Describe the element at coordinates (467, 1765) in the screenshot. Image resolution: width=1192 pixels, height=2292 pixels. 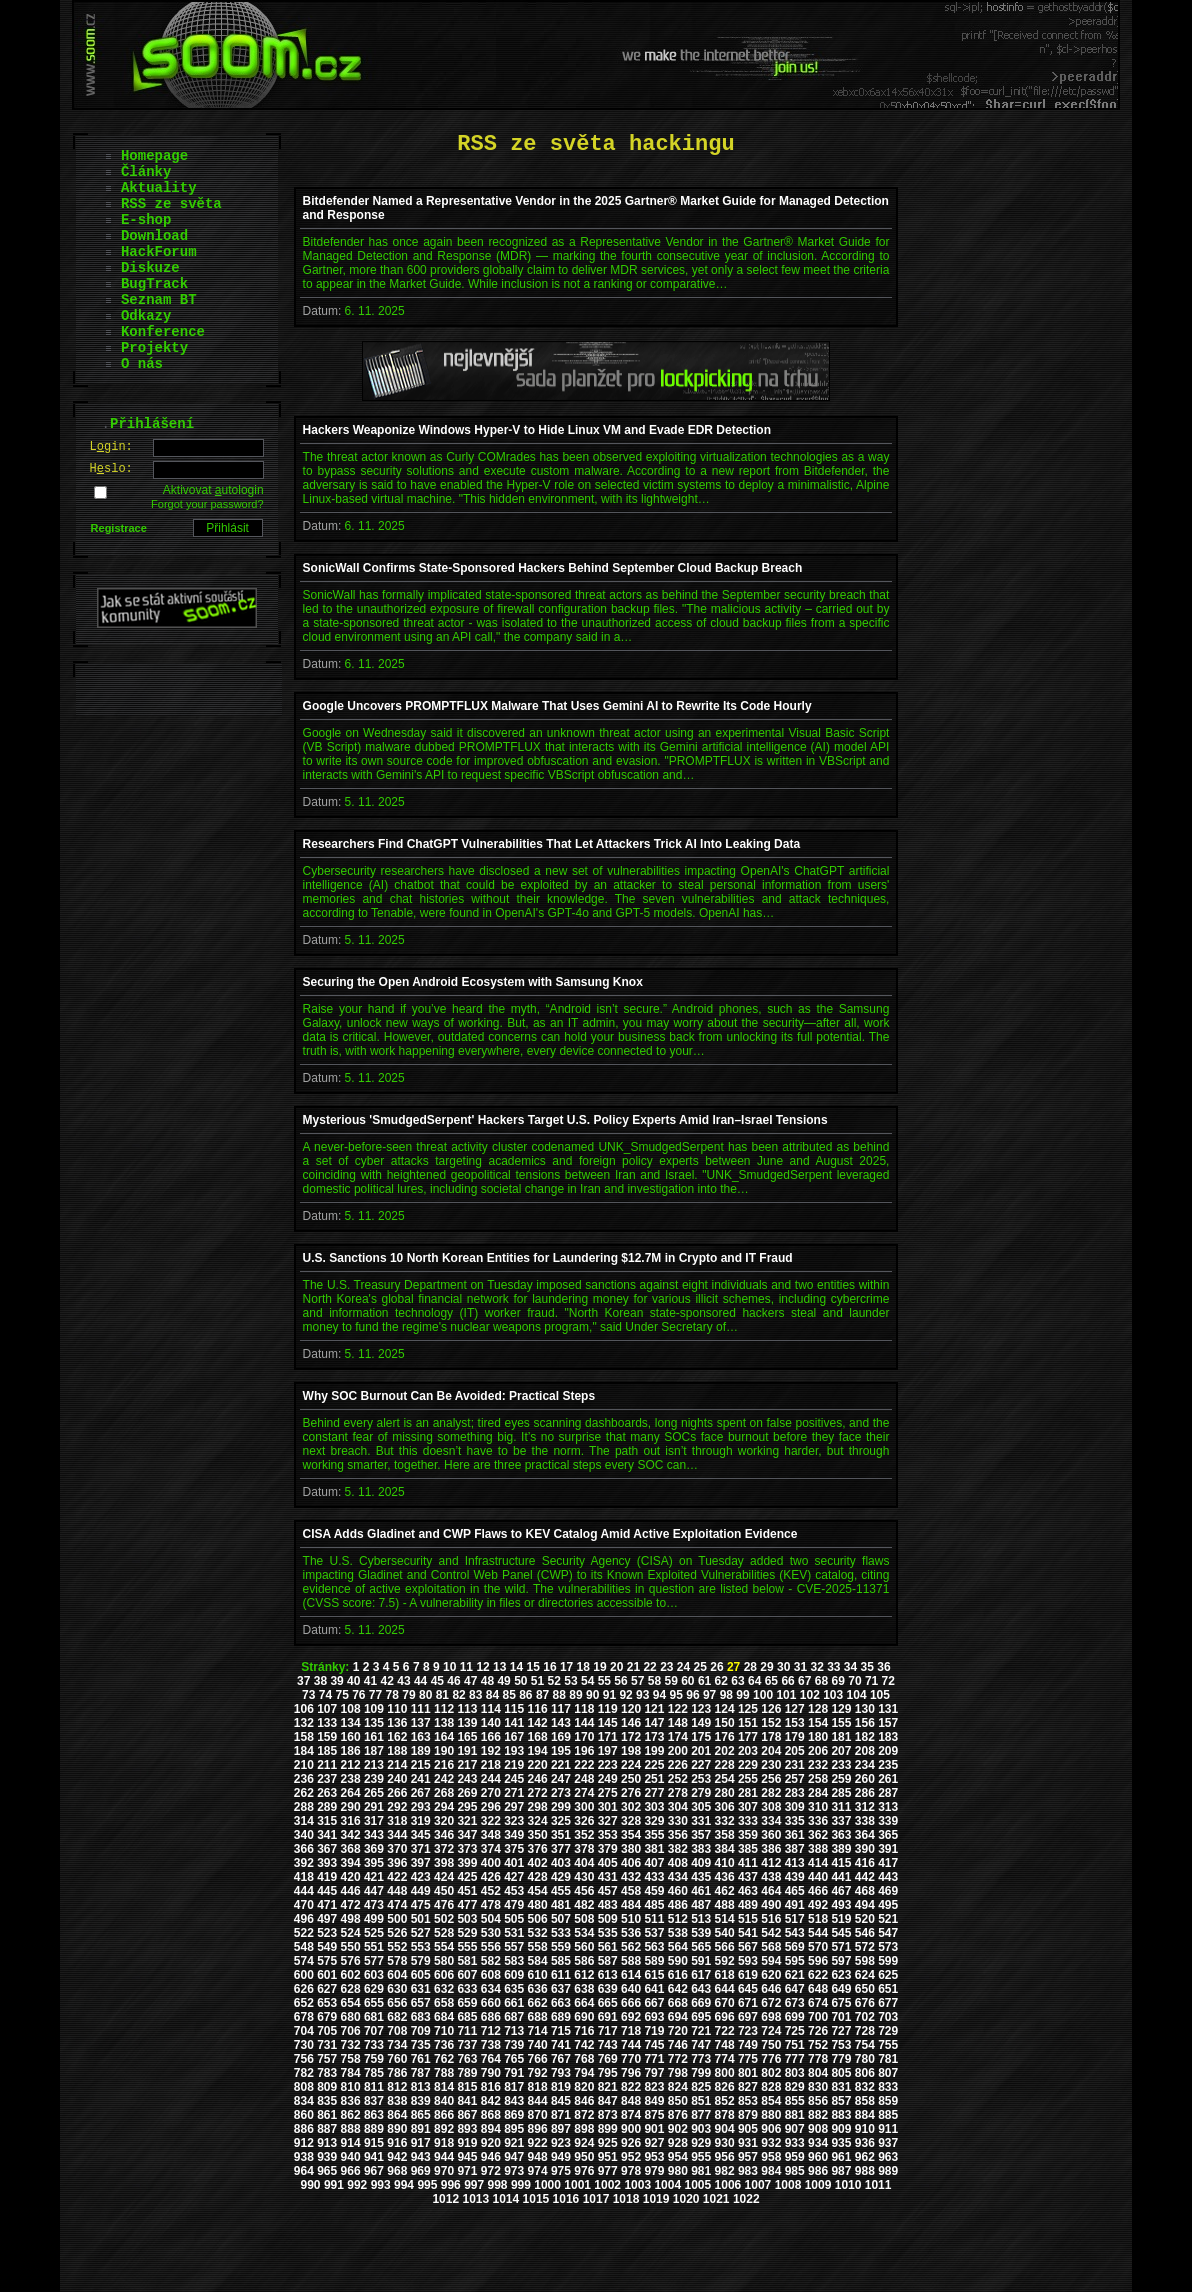
I see `217` at that location.